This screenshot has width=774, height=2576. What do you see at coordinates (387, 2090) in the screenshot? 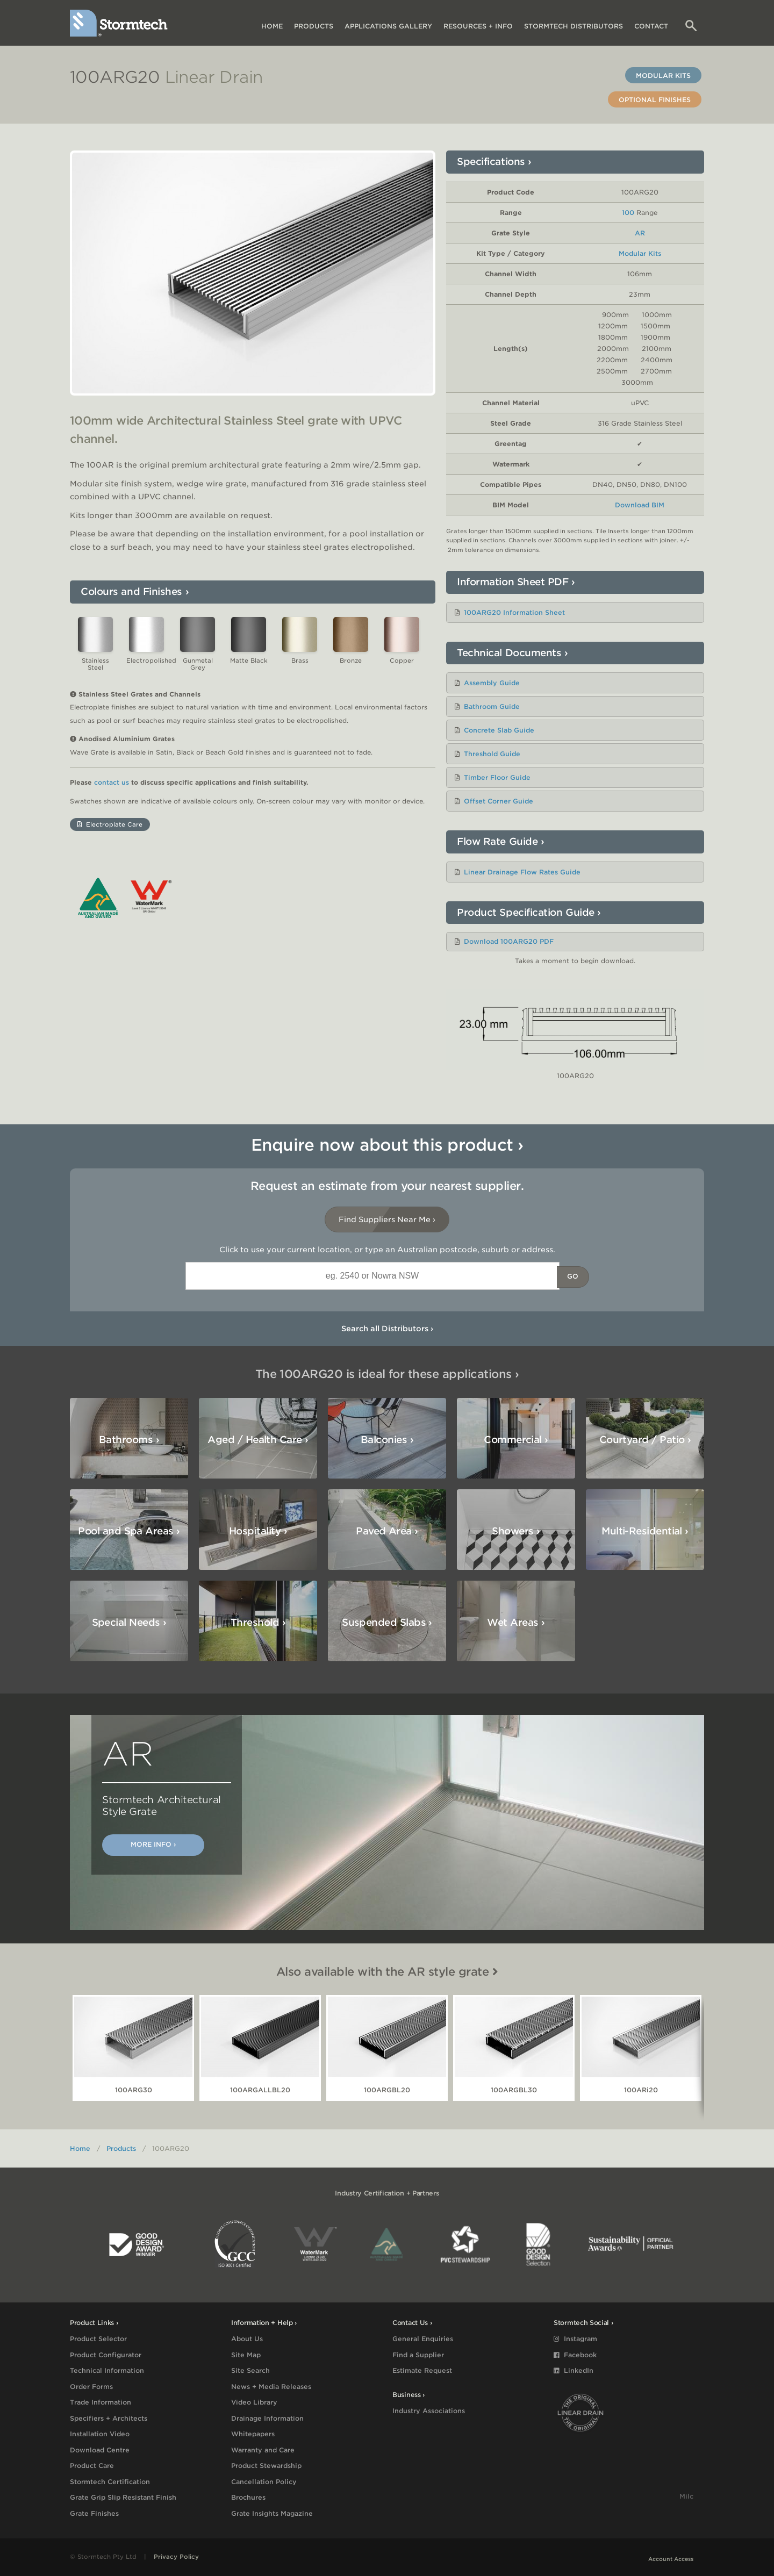
I see `100ARGBL20` at bounding box center [387, 2090].